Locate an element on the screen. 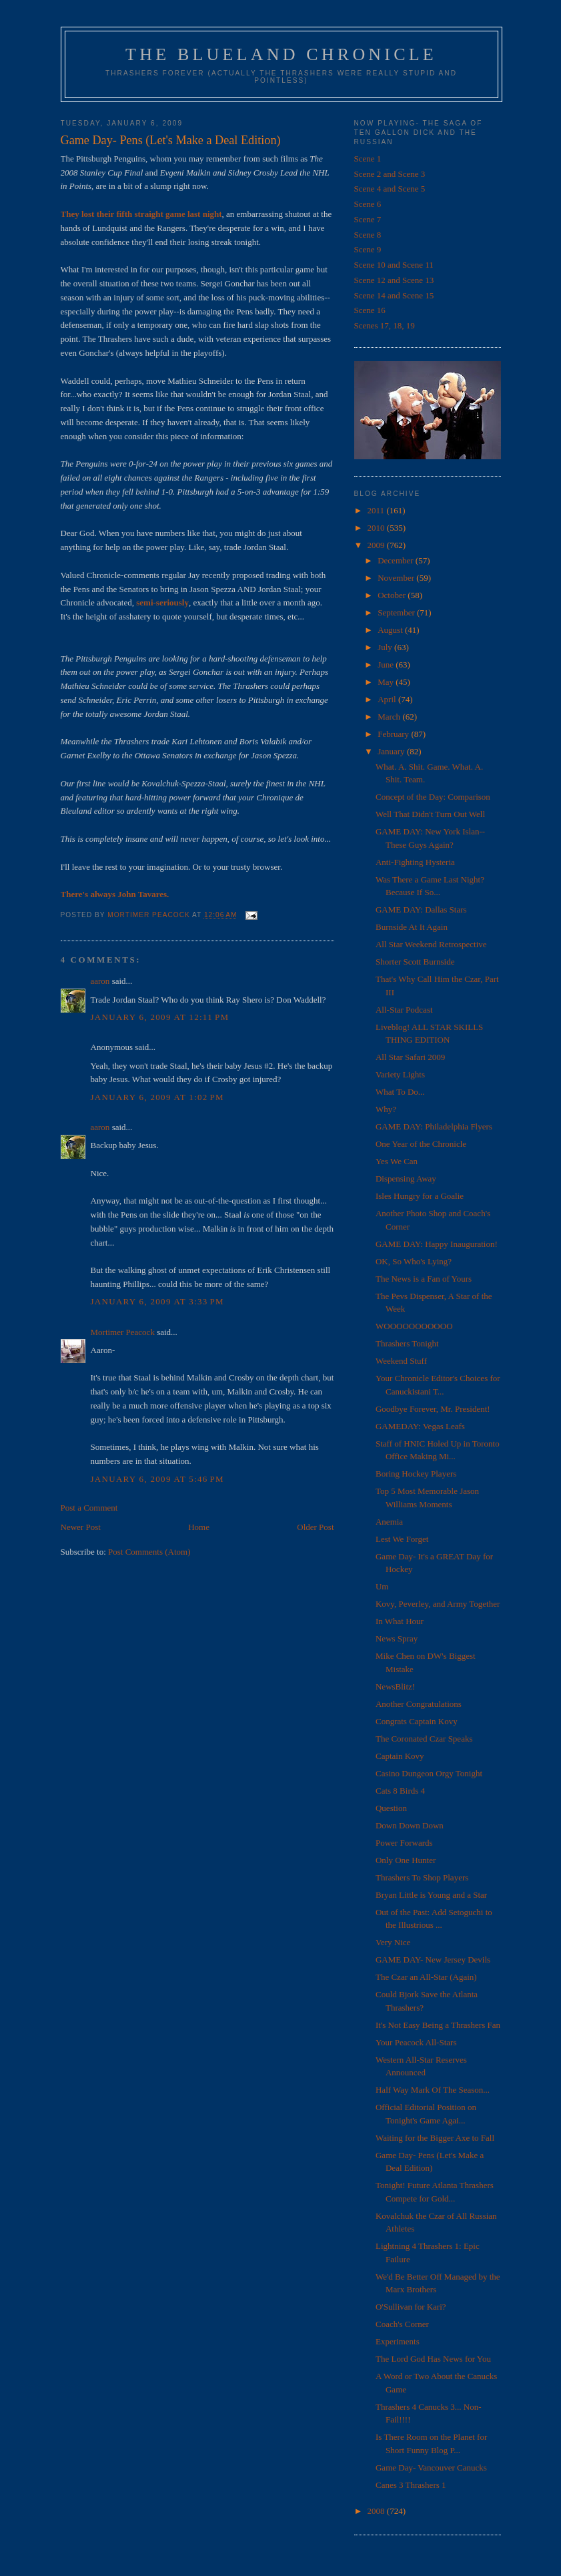 This screenshot has width=561, height=2576. March is located at coordinates (390, 717).